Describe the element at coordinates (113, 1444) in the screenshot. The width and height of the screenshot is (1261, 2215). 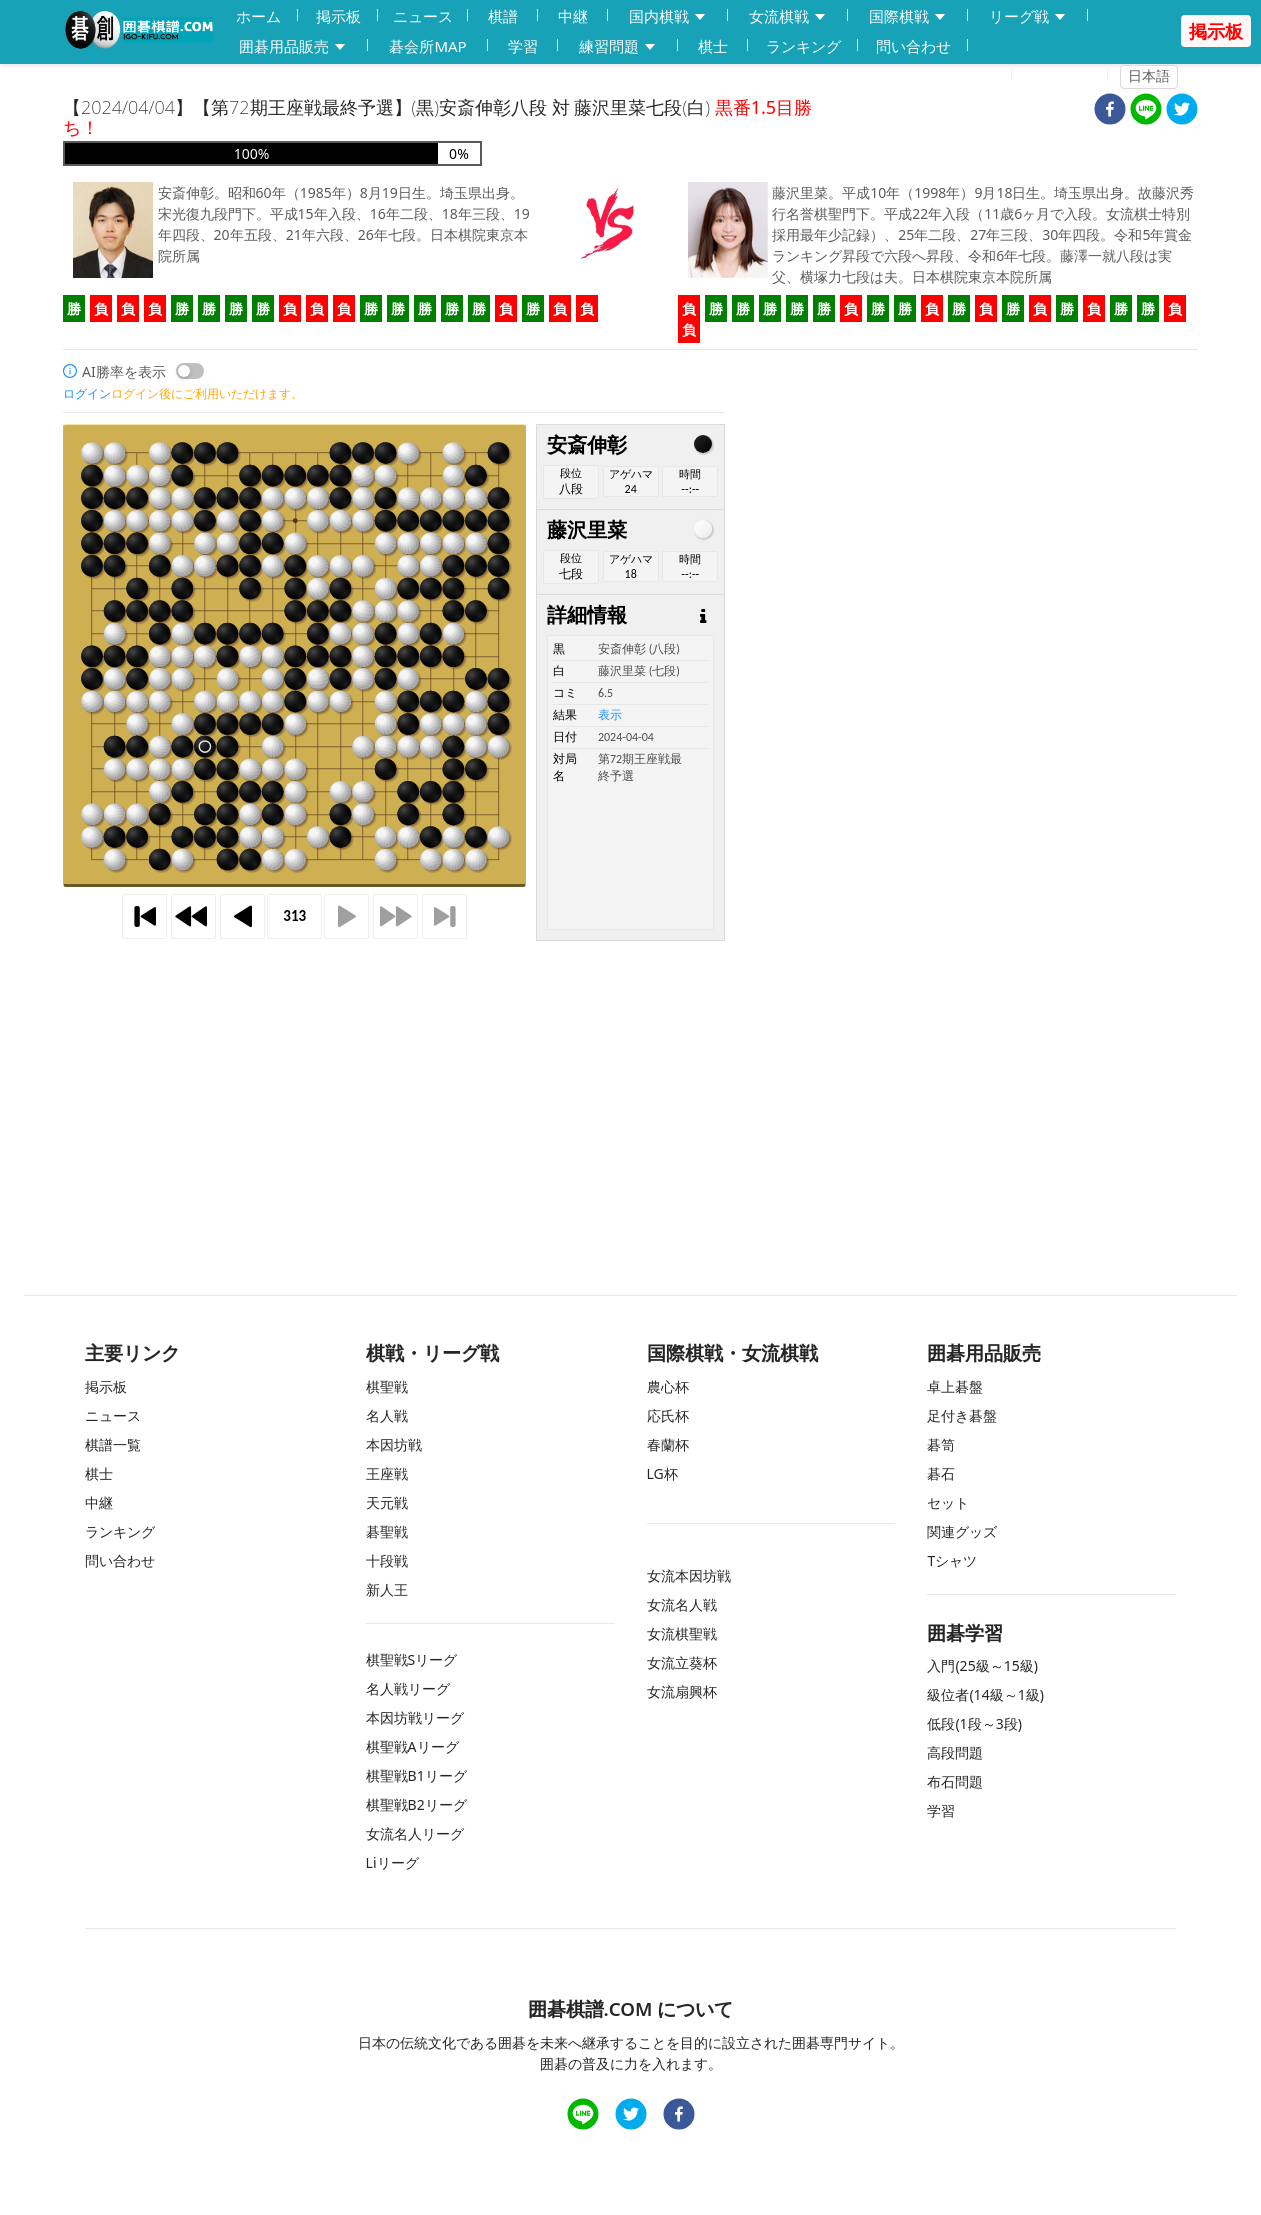
I see `棋譜一覧` at that location.